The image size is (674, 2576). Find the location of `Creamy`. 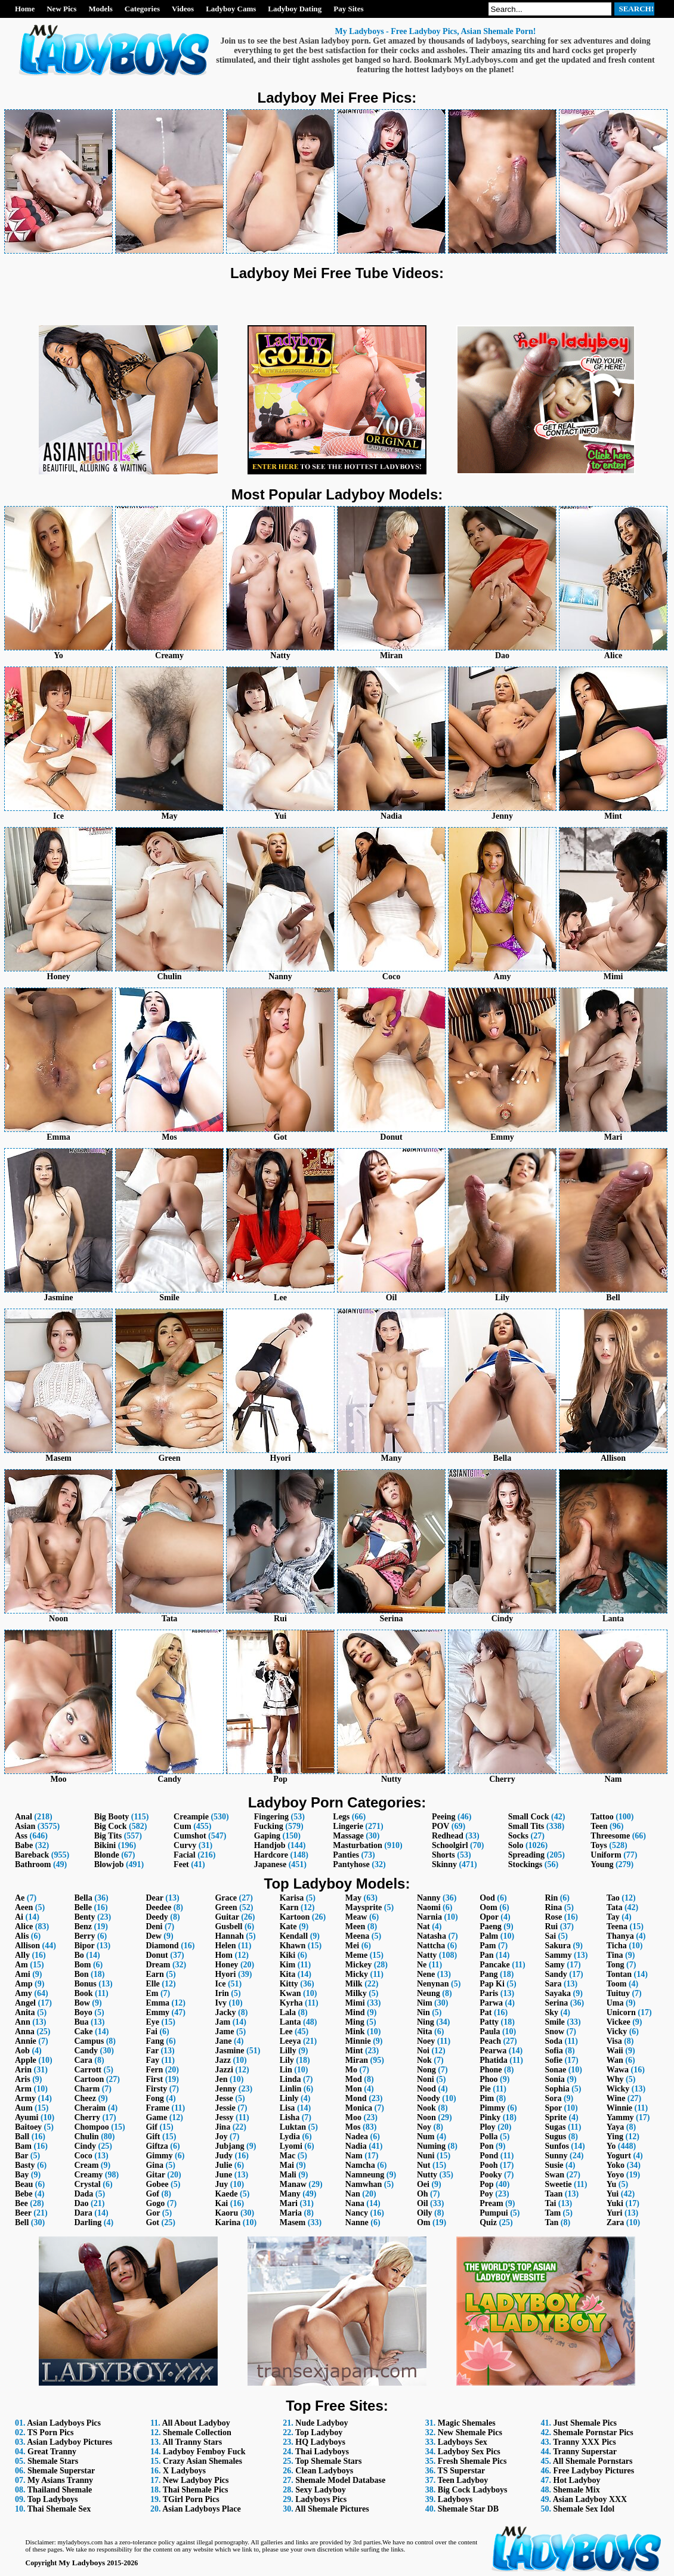

Creamy is located at coordinates (88, 2174).